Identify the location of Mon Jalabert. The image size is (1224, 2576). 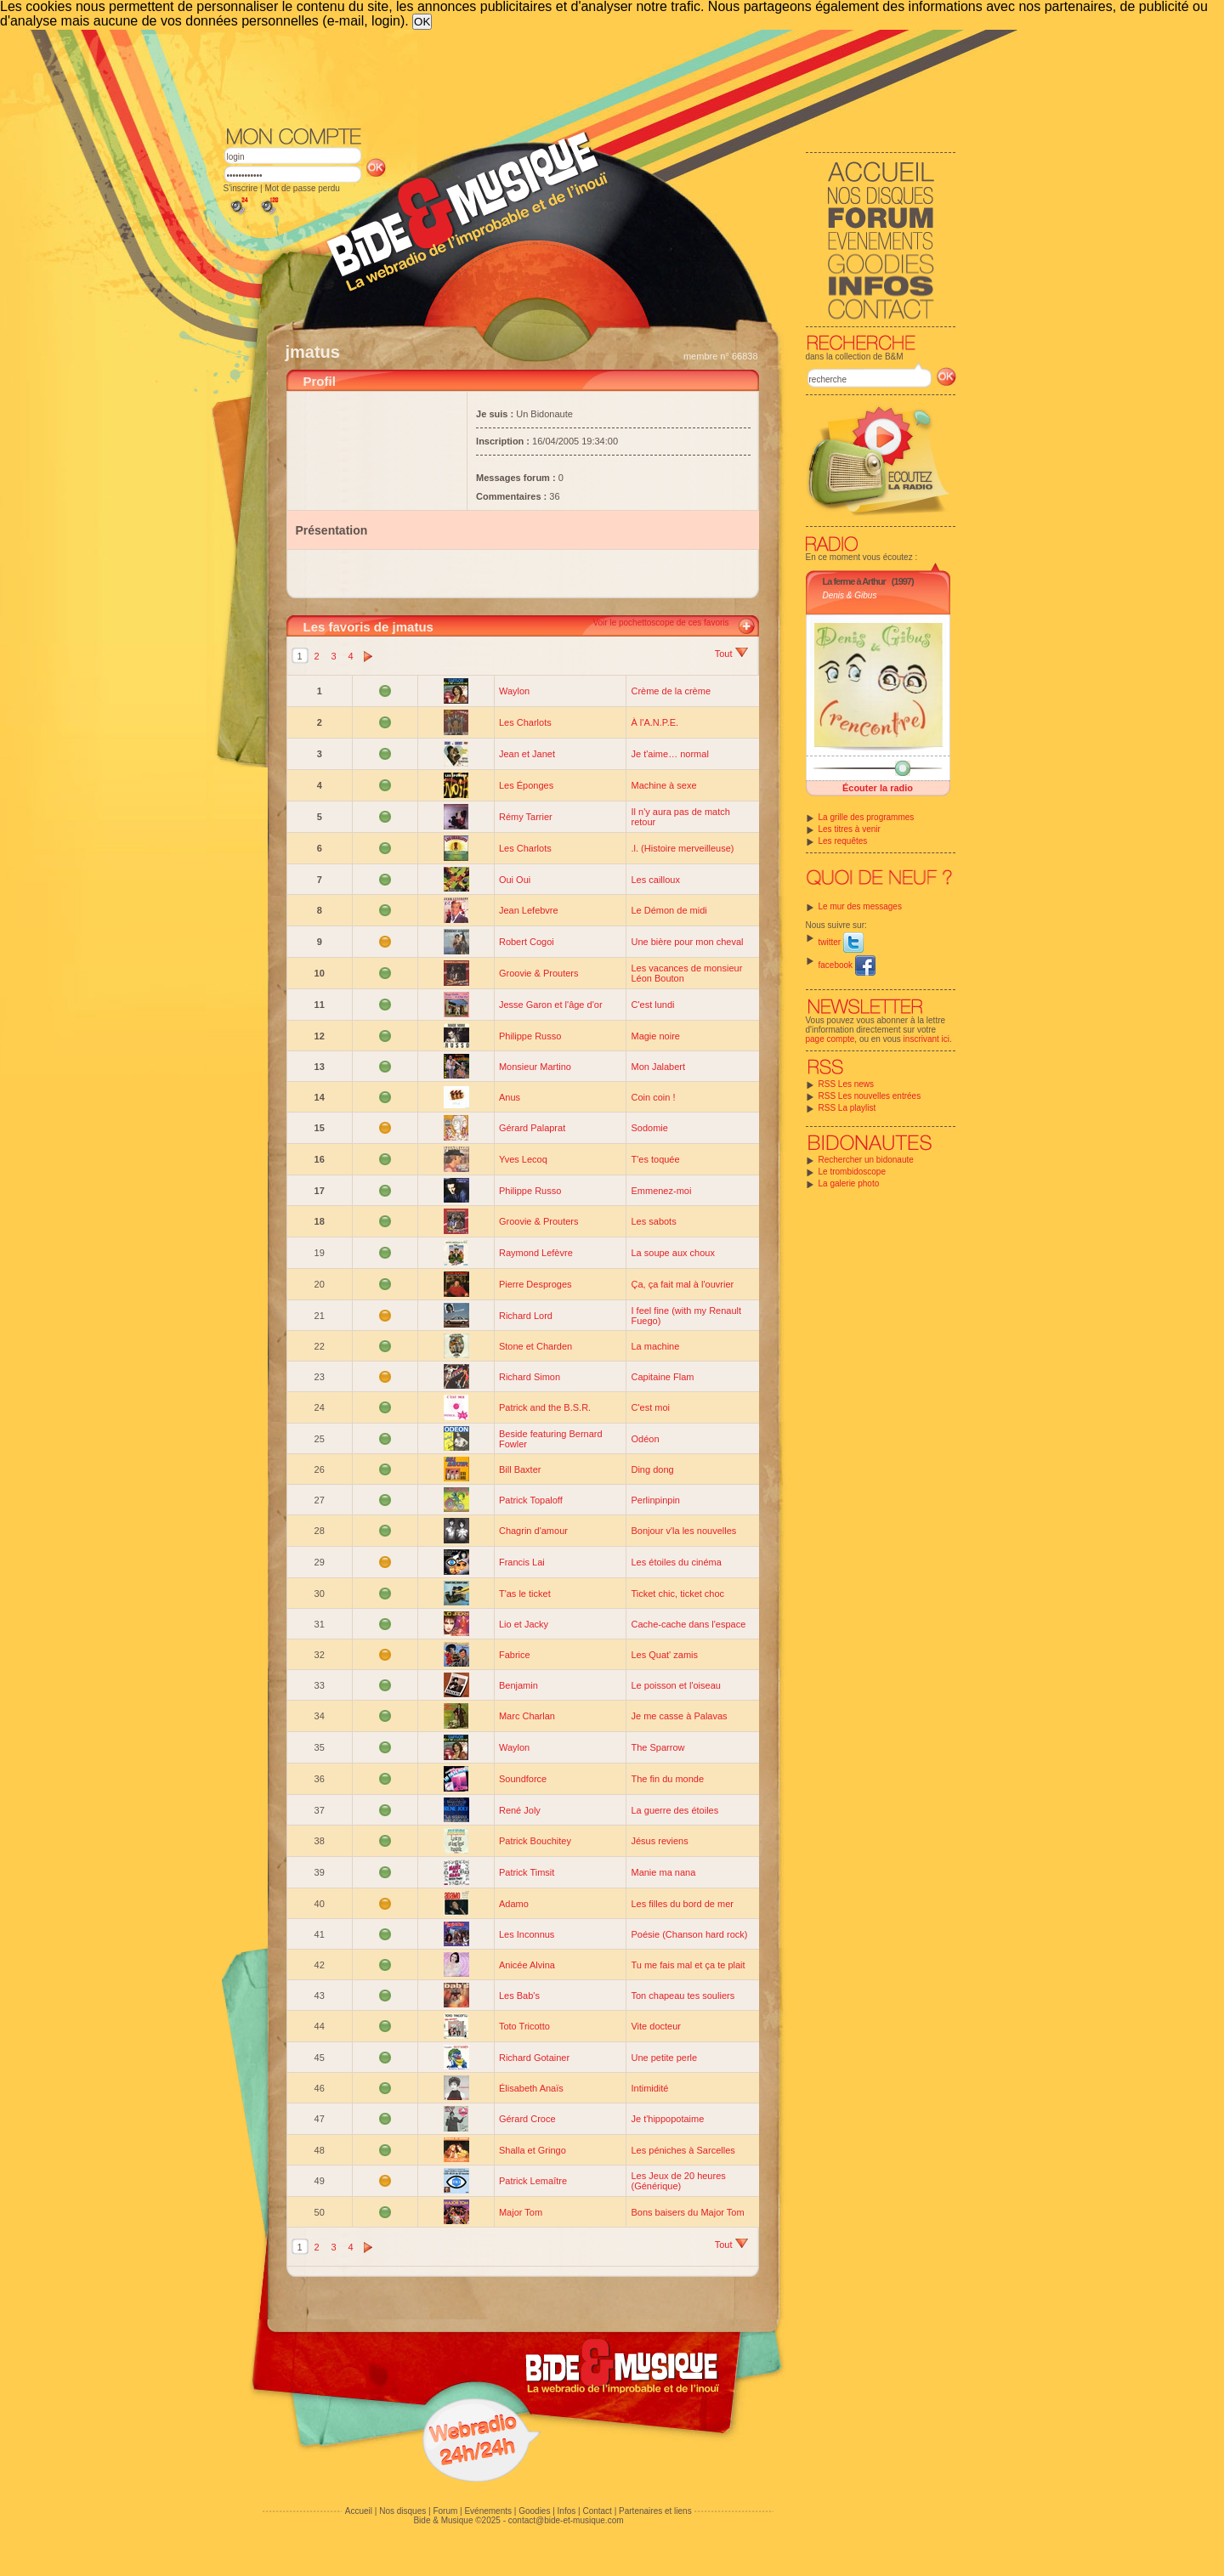
(658, 1067).